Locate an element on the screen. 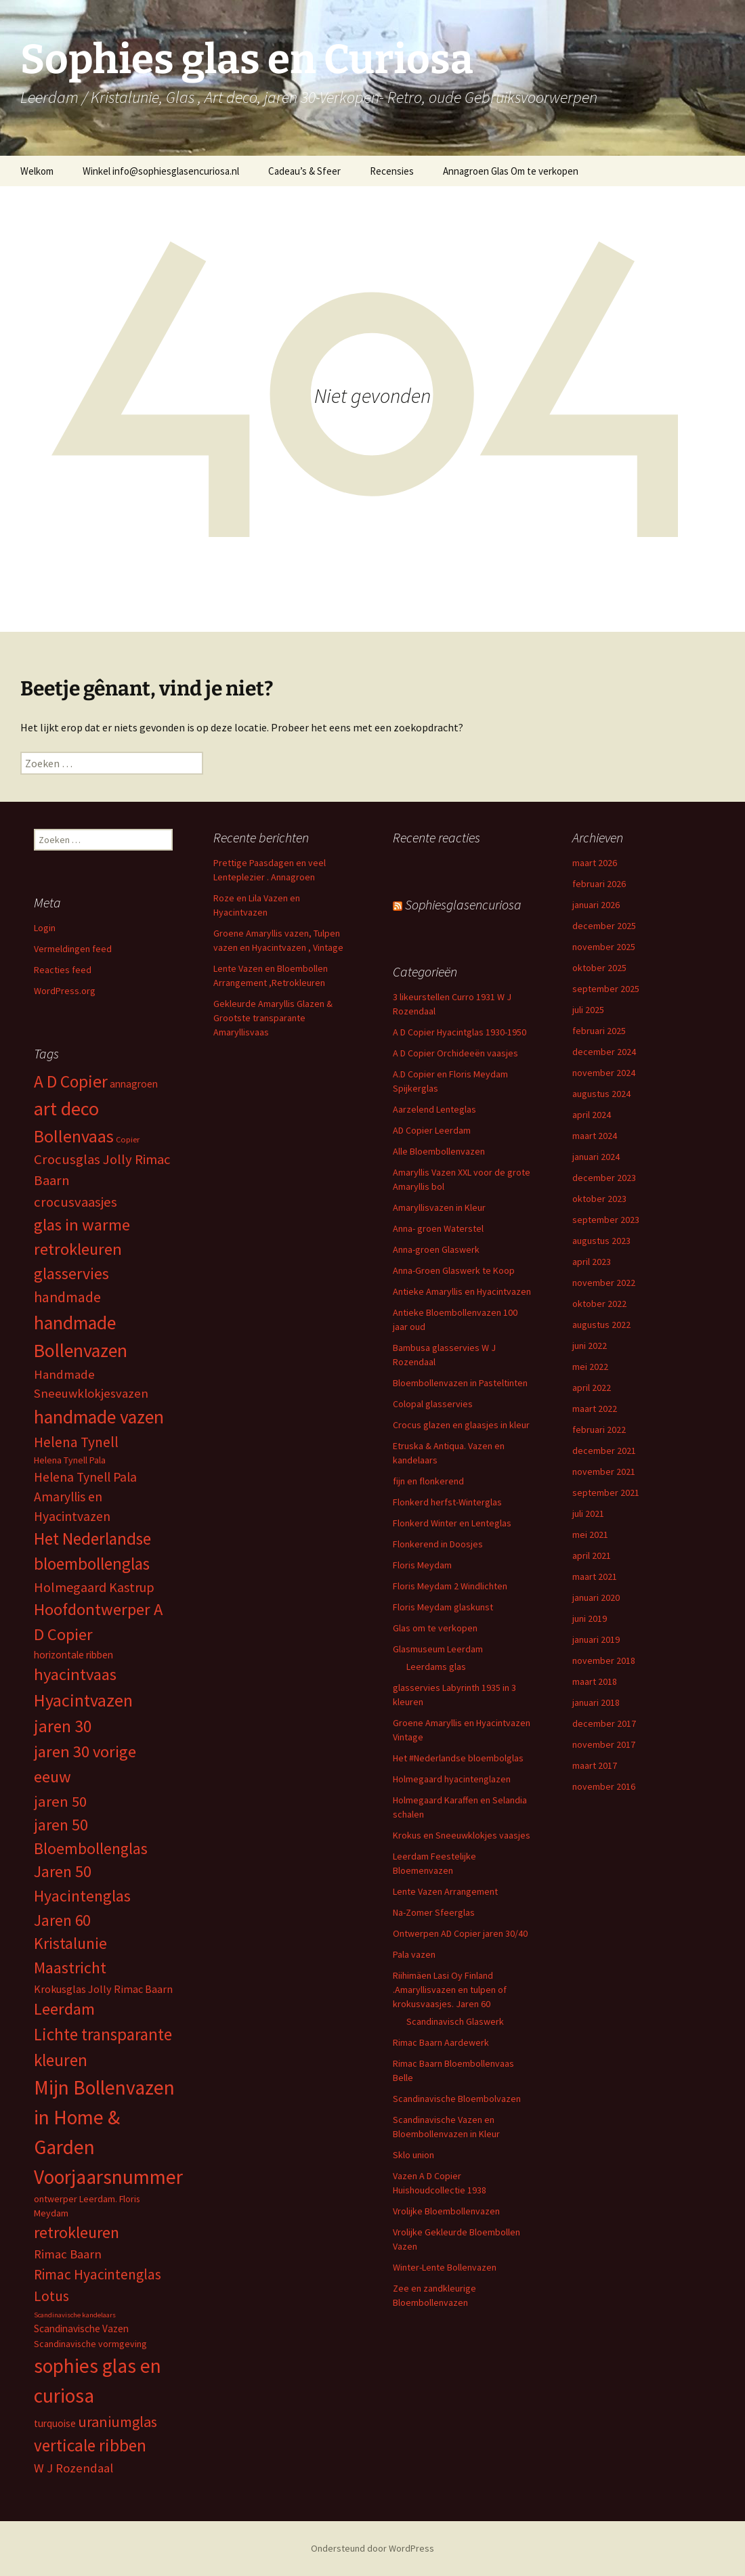 The height and width of the screenshot is (2576, 745). Sophiesglasencuriosa is located at coordinates (463, 904).